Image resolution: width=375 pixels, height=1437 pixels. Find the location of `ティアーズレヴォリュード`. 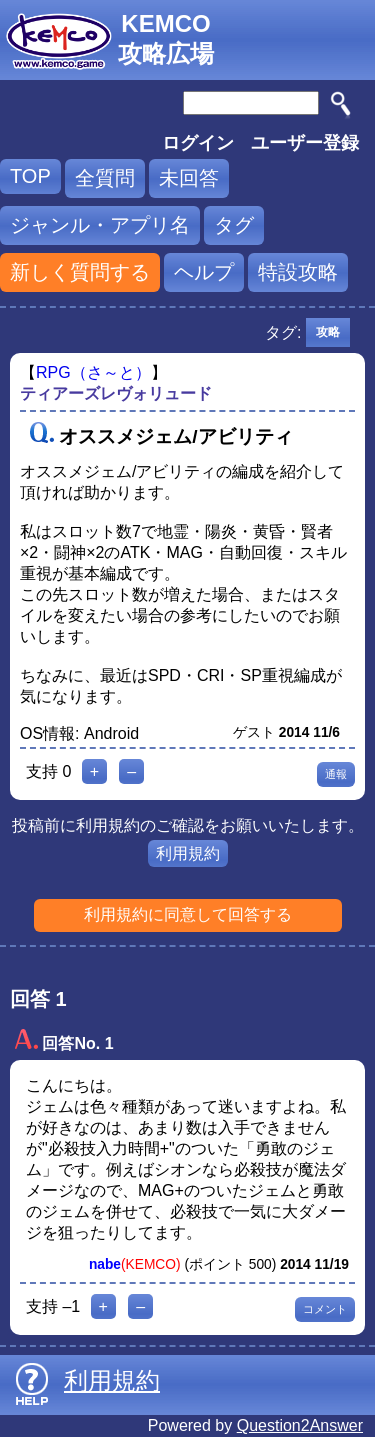

ティアーズレヴォリュード is located at coordinates (116, 393).